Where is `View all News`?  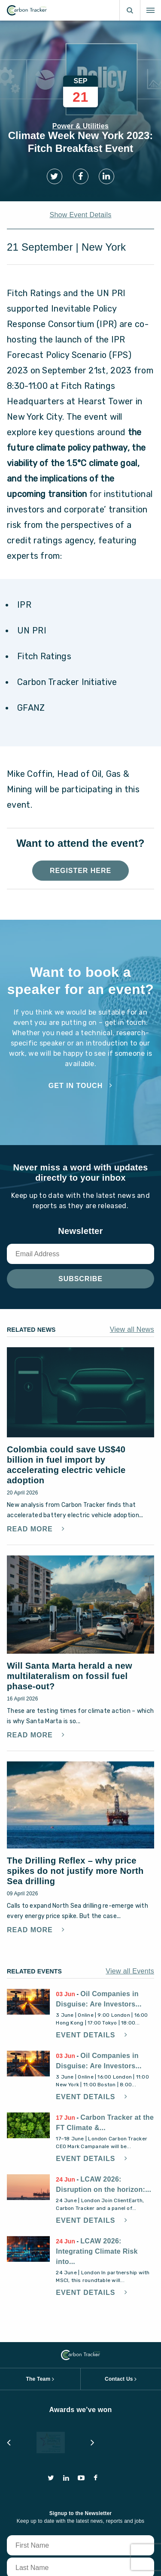 View all News is located at coordinates (132, 1329).